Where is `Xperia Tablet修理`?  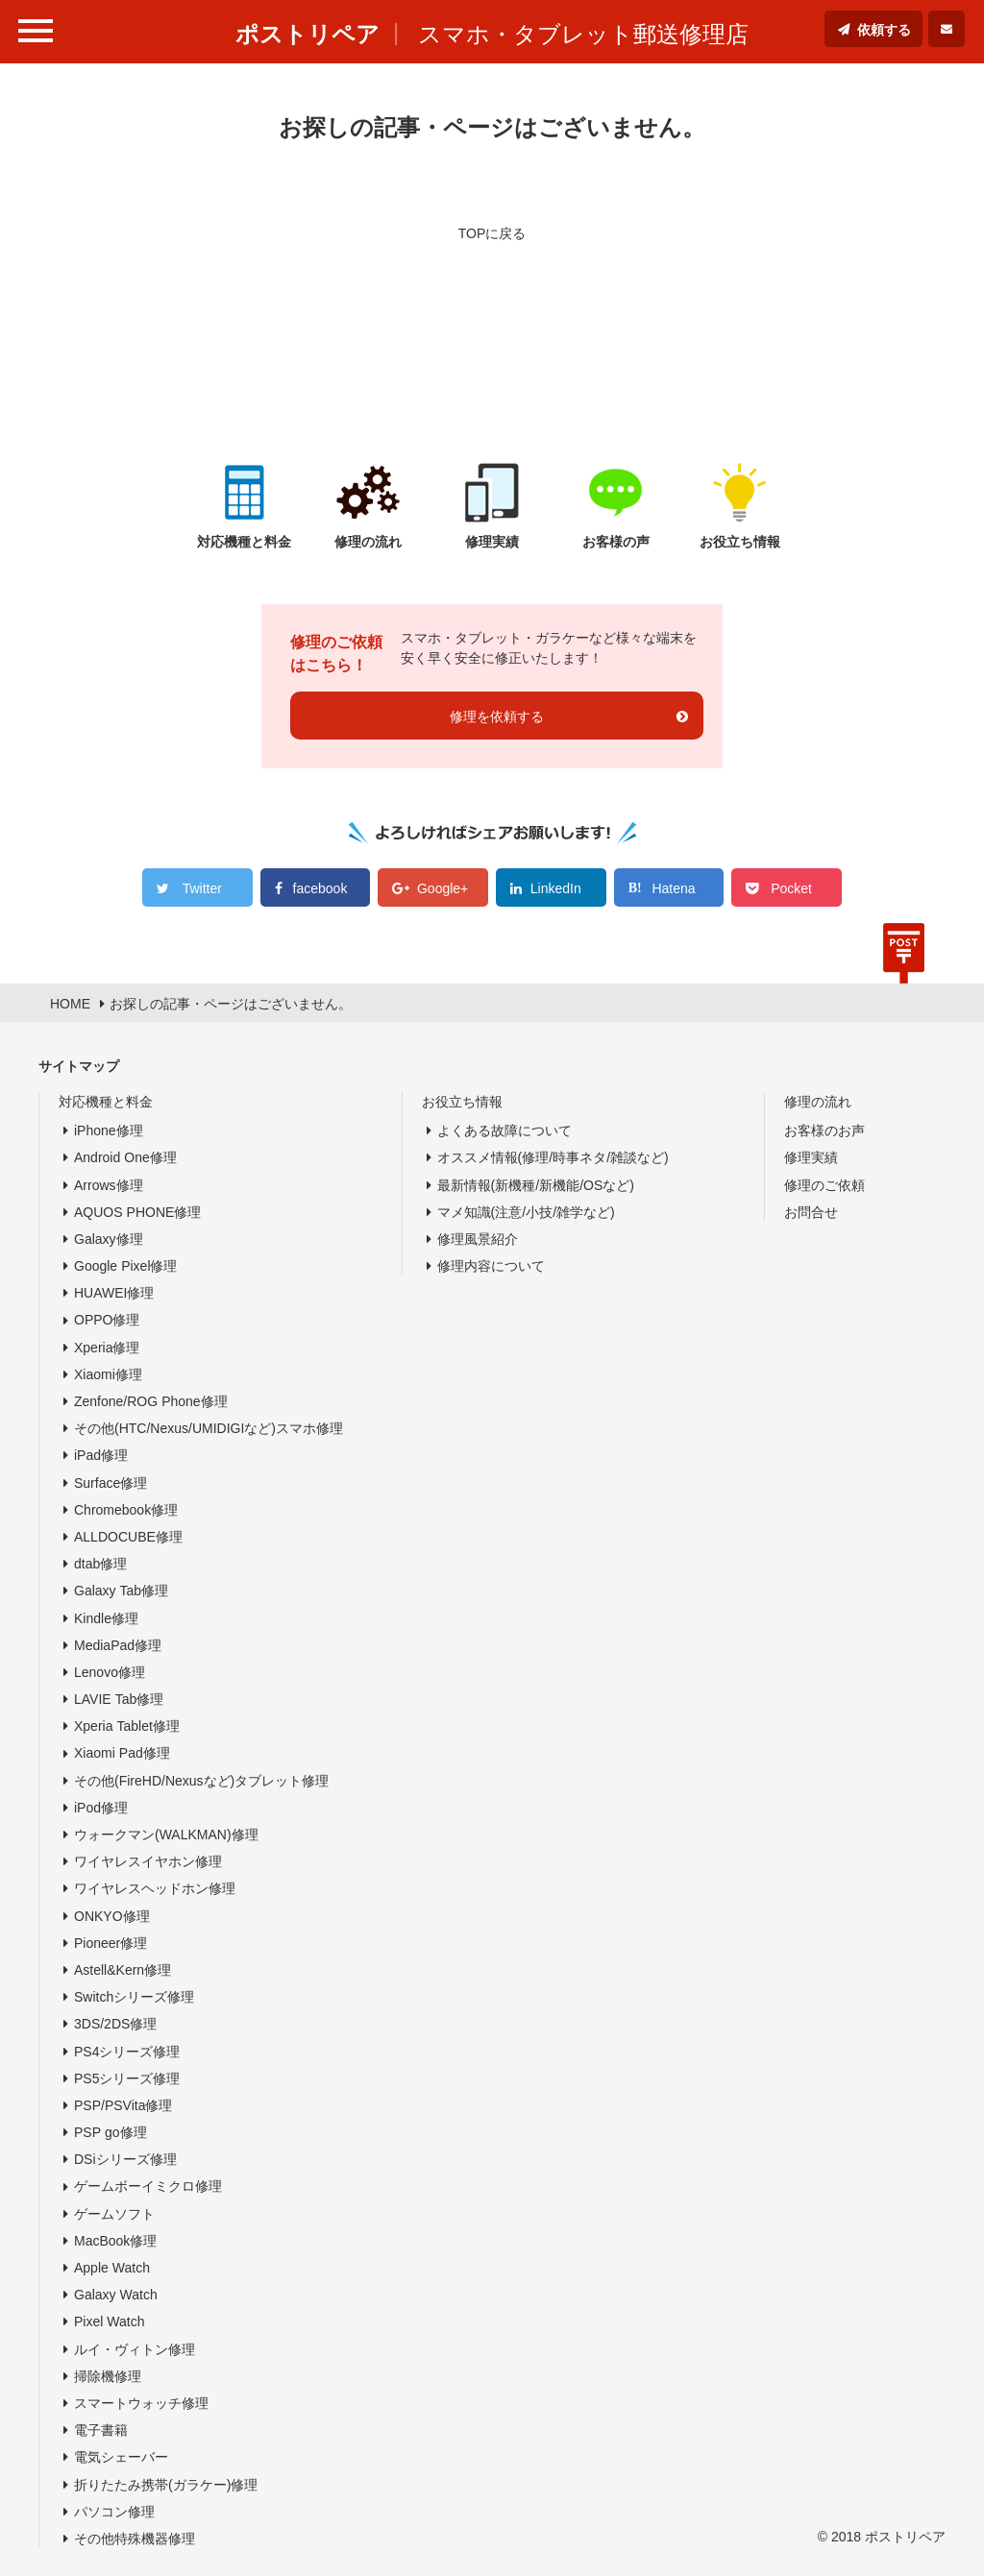 Xperia Tablet修理 is located at coordinates (127, 1726).